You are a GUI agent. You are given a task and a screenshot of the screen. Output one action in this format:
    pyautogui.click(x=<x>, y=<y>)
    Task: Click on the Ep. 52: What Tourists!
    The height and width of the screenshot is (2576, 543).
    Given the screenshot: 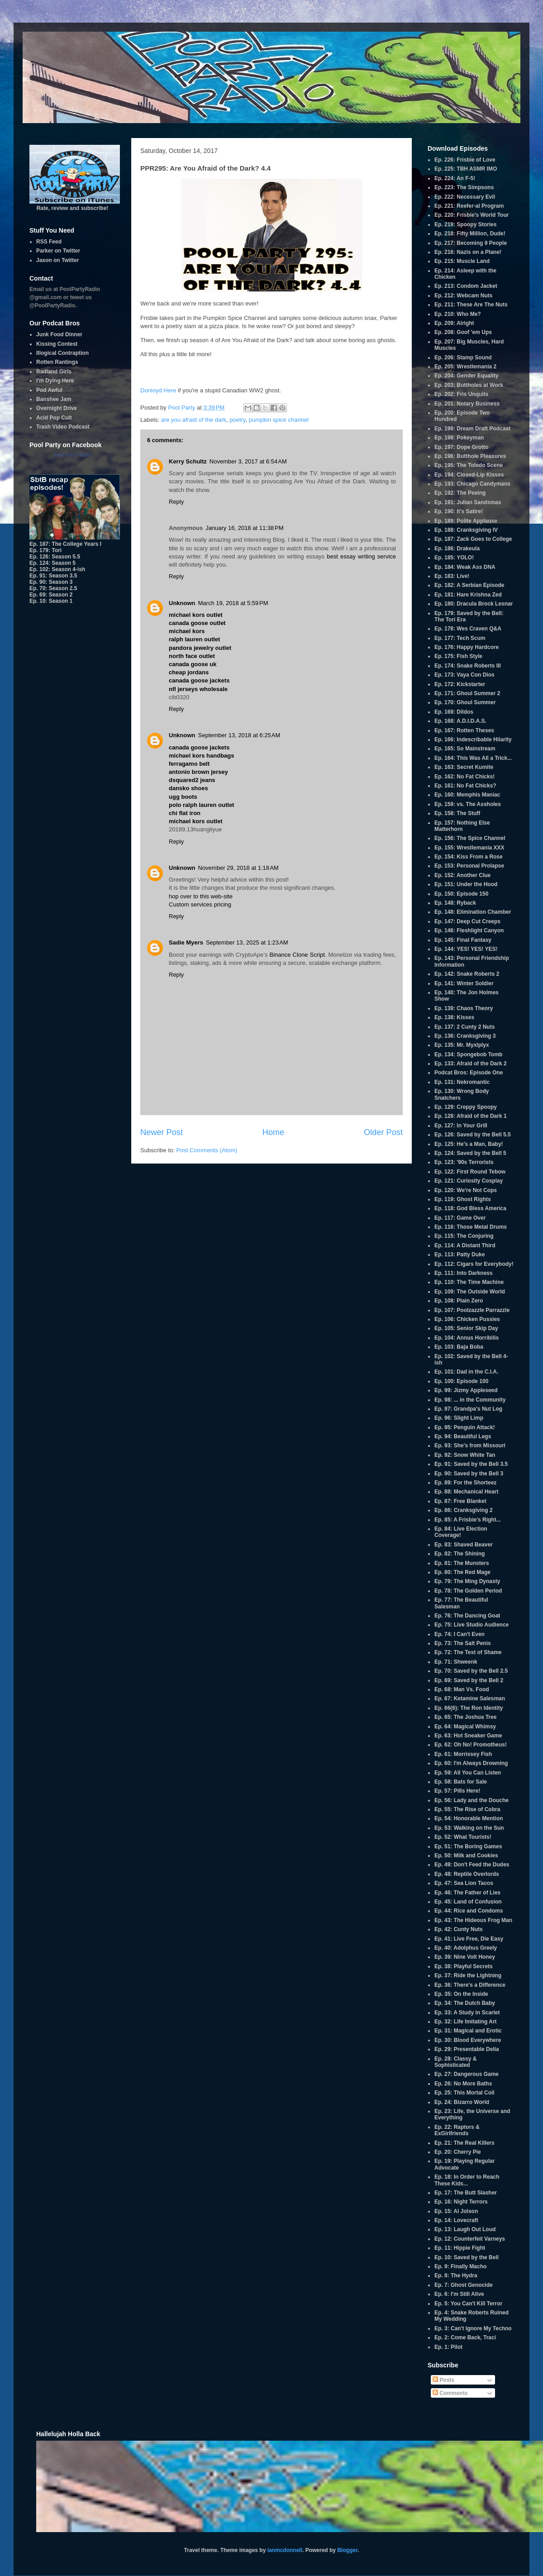 What is the action you would take?
    pyautogui.click(x=462, y=1837)
    